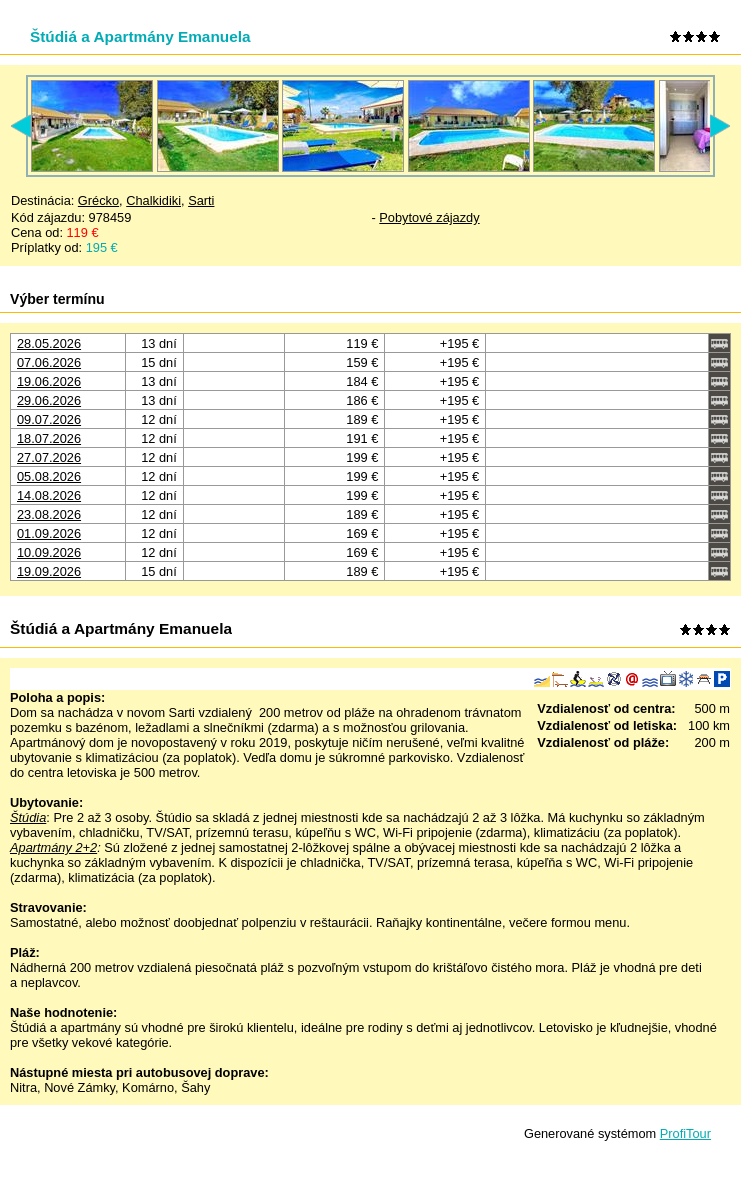  What do you see at coordinates (49, 533) in the screenshot?
I see `01.09.2026` at bounding box center [49, 533].